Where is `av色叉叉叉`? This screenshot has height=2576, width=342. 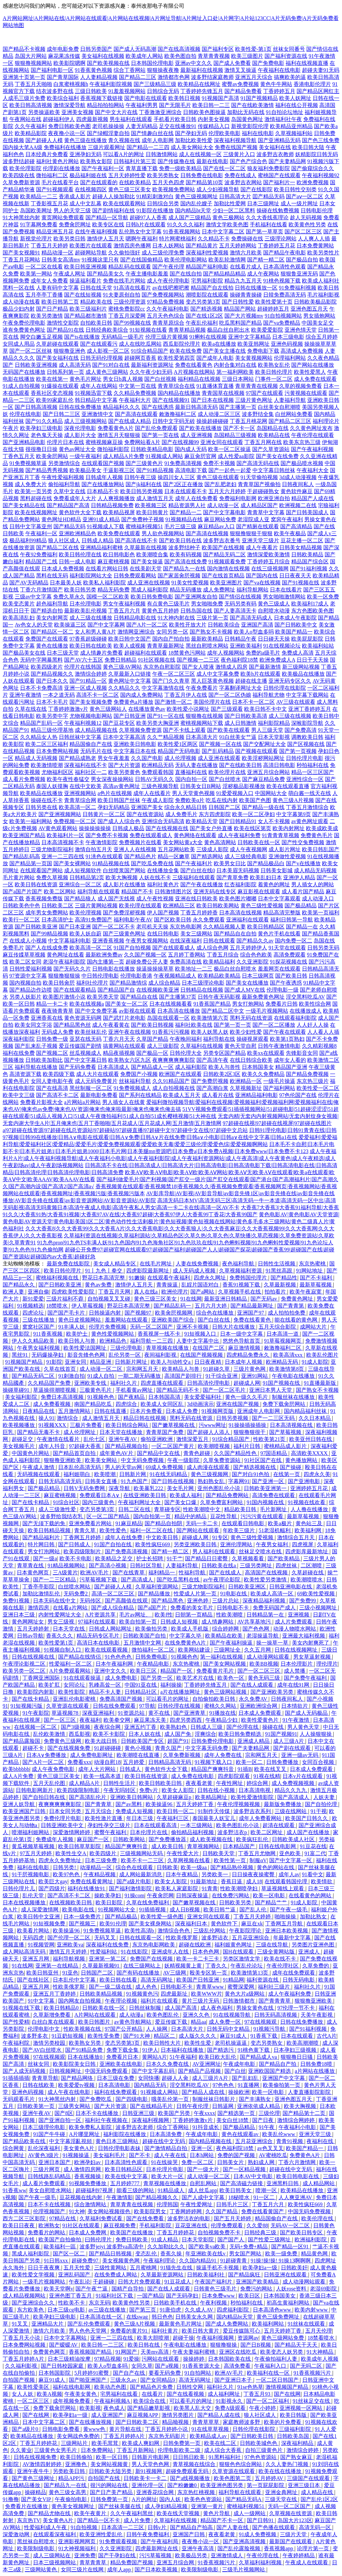
av色叉叉叉 is located at coordinates (270, 2148).